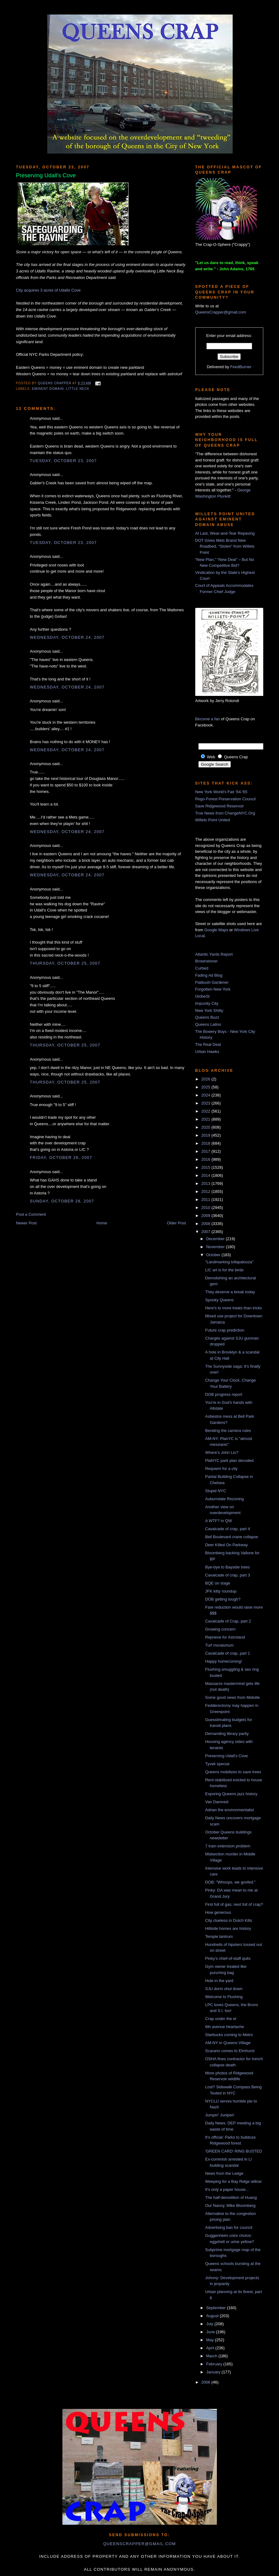 This screenshot has height=2576, width=279. Describe the element at coordinates (215, 1490) in the screenshot. I see `Stupid NYC` at that location.